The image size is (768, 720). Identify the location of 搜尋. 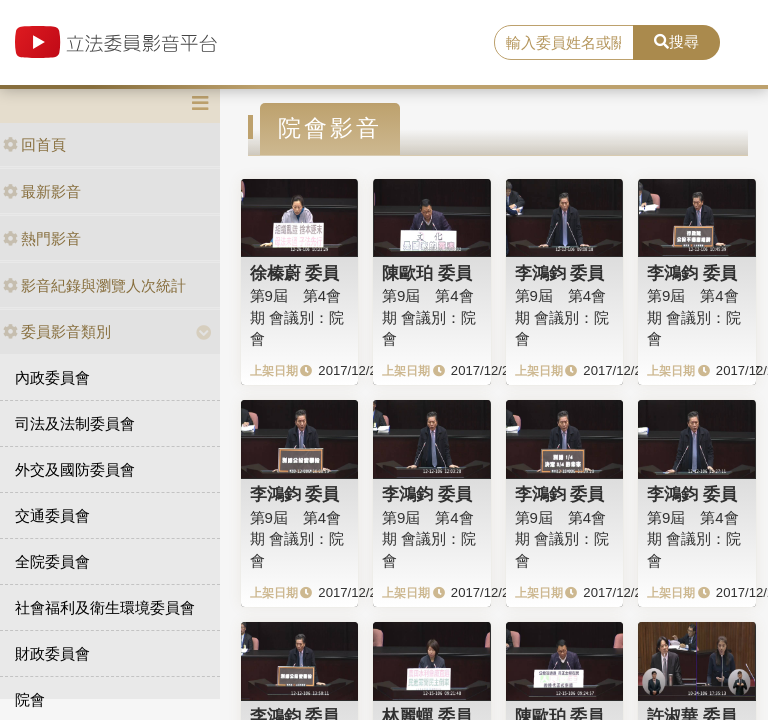
(676, 41).